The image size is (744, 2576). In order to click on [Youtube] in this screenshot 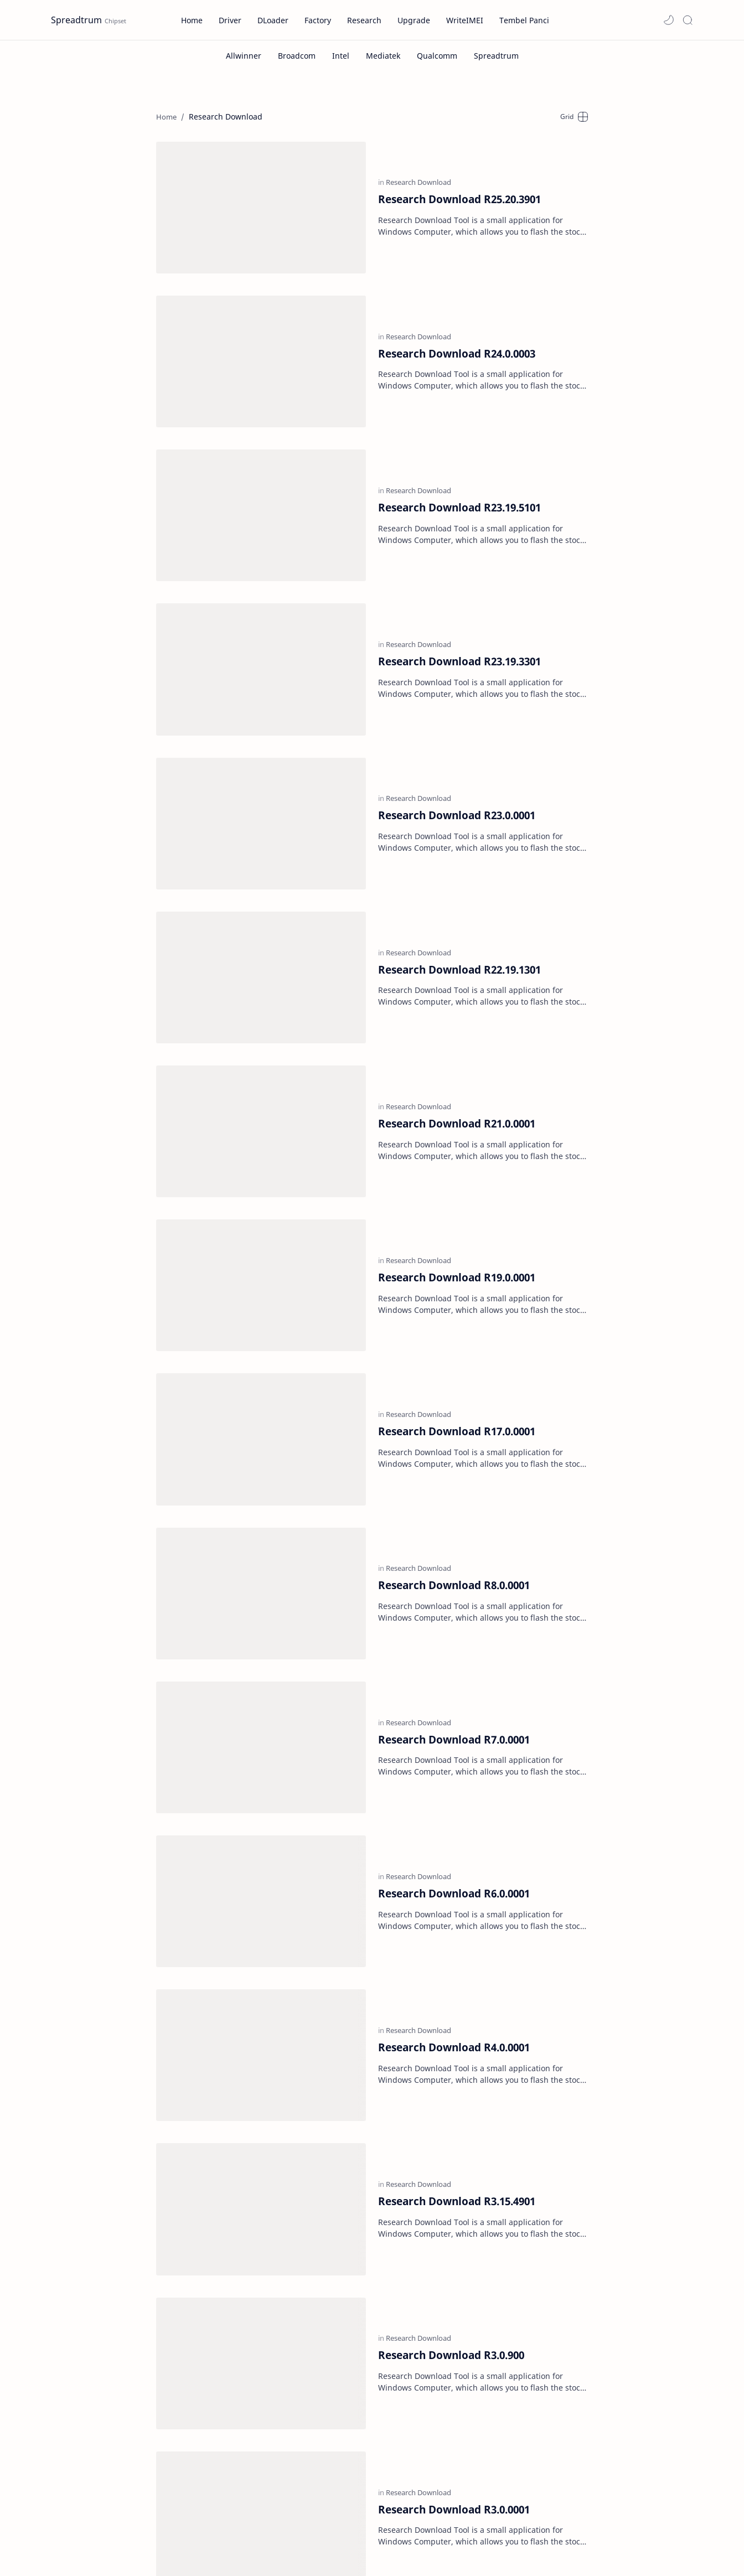, I will do `click(184, 2536)`.